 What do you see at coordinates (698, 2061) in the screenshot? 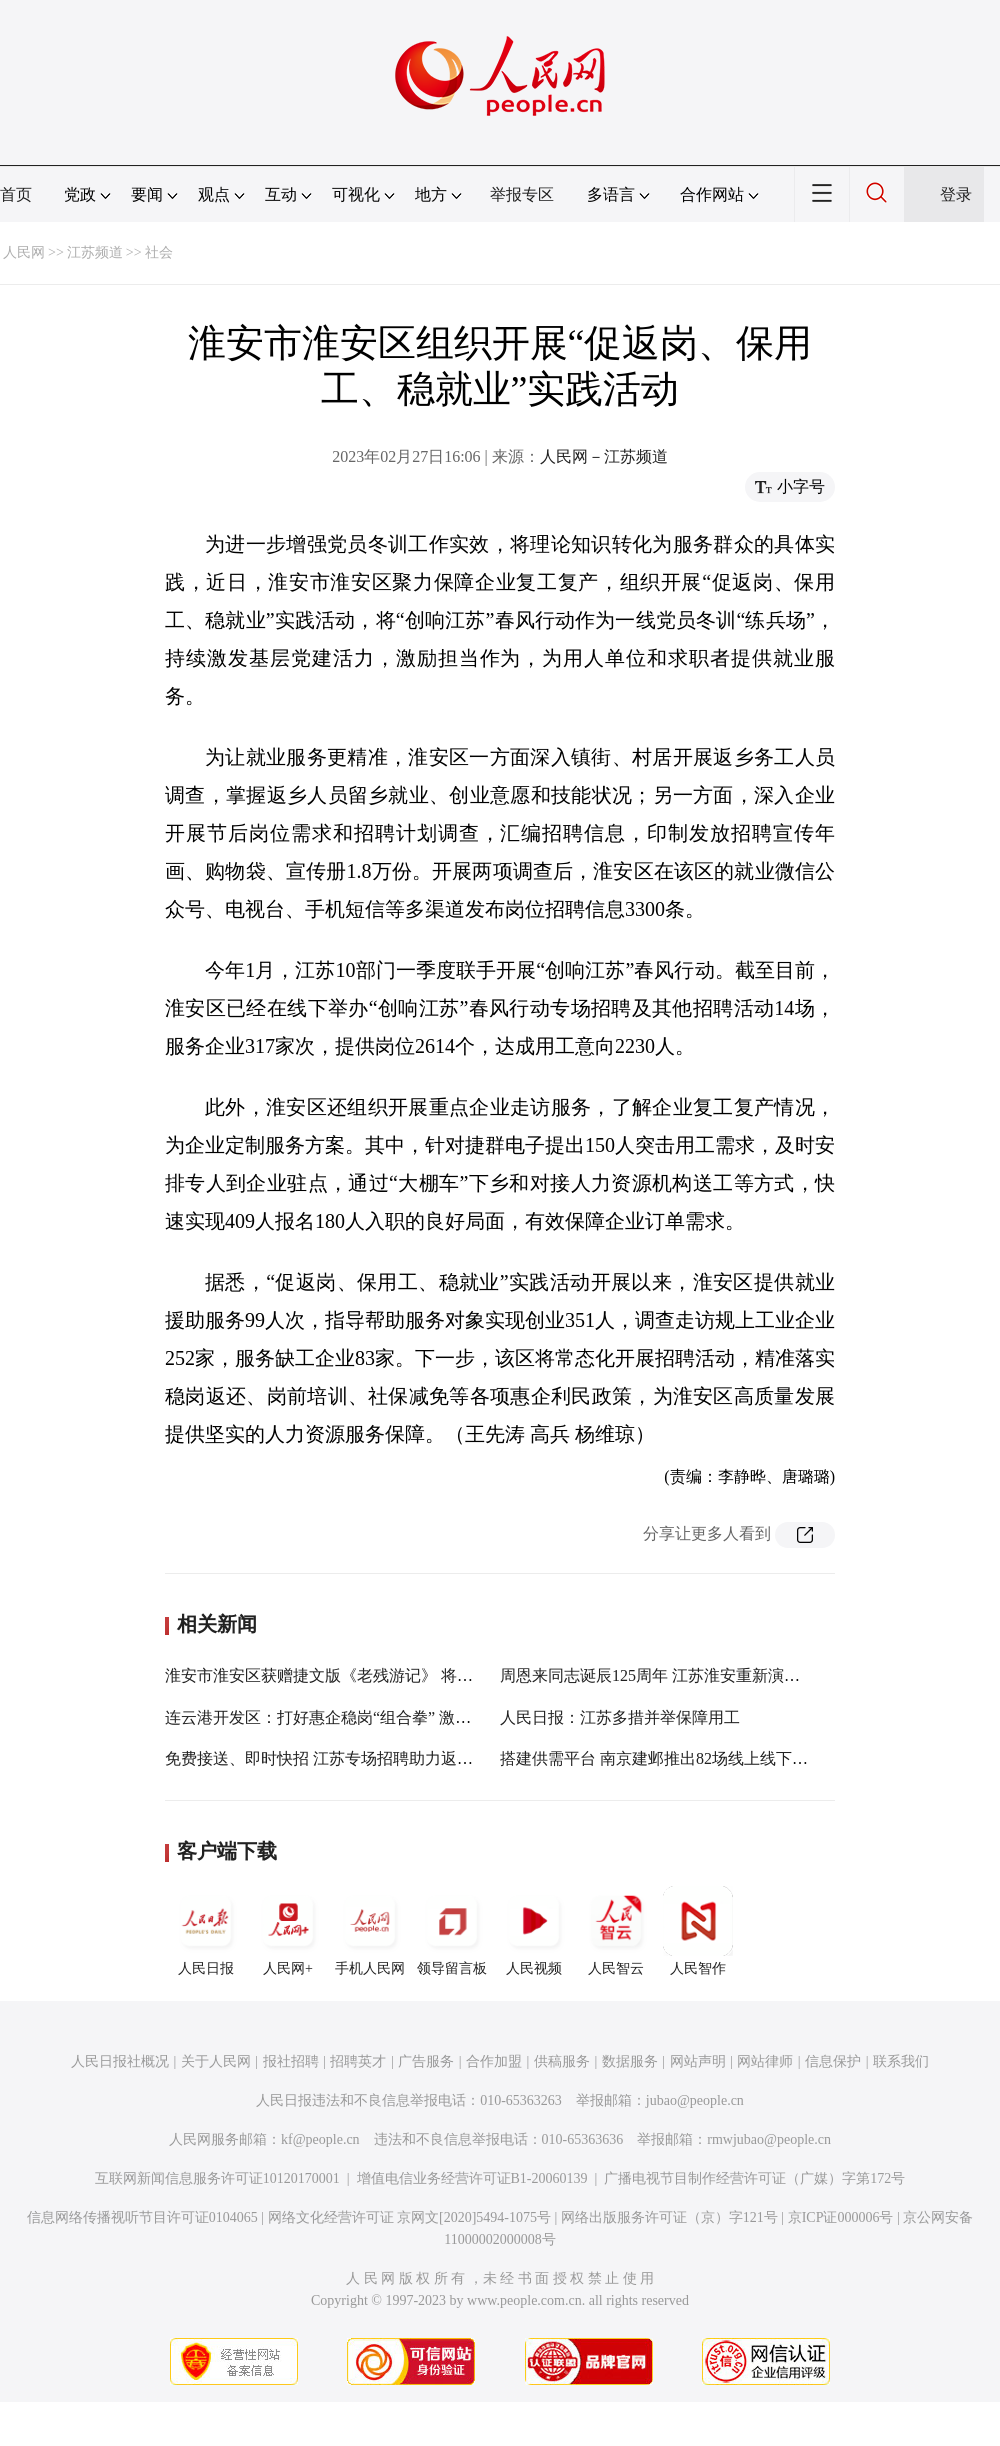
I see `网站声明` at bounding box center [698, 2061].